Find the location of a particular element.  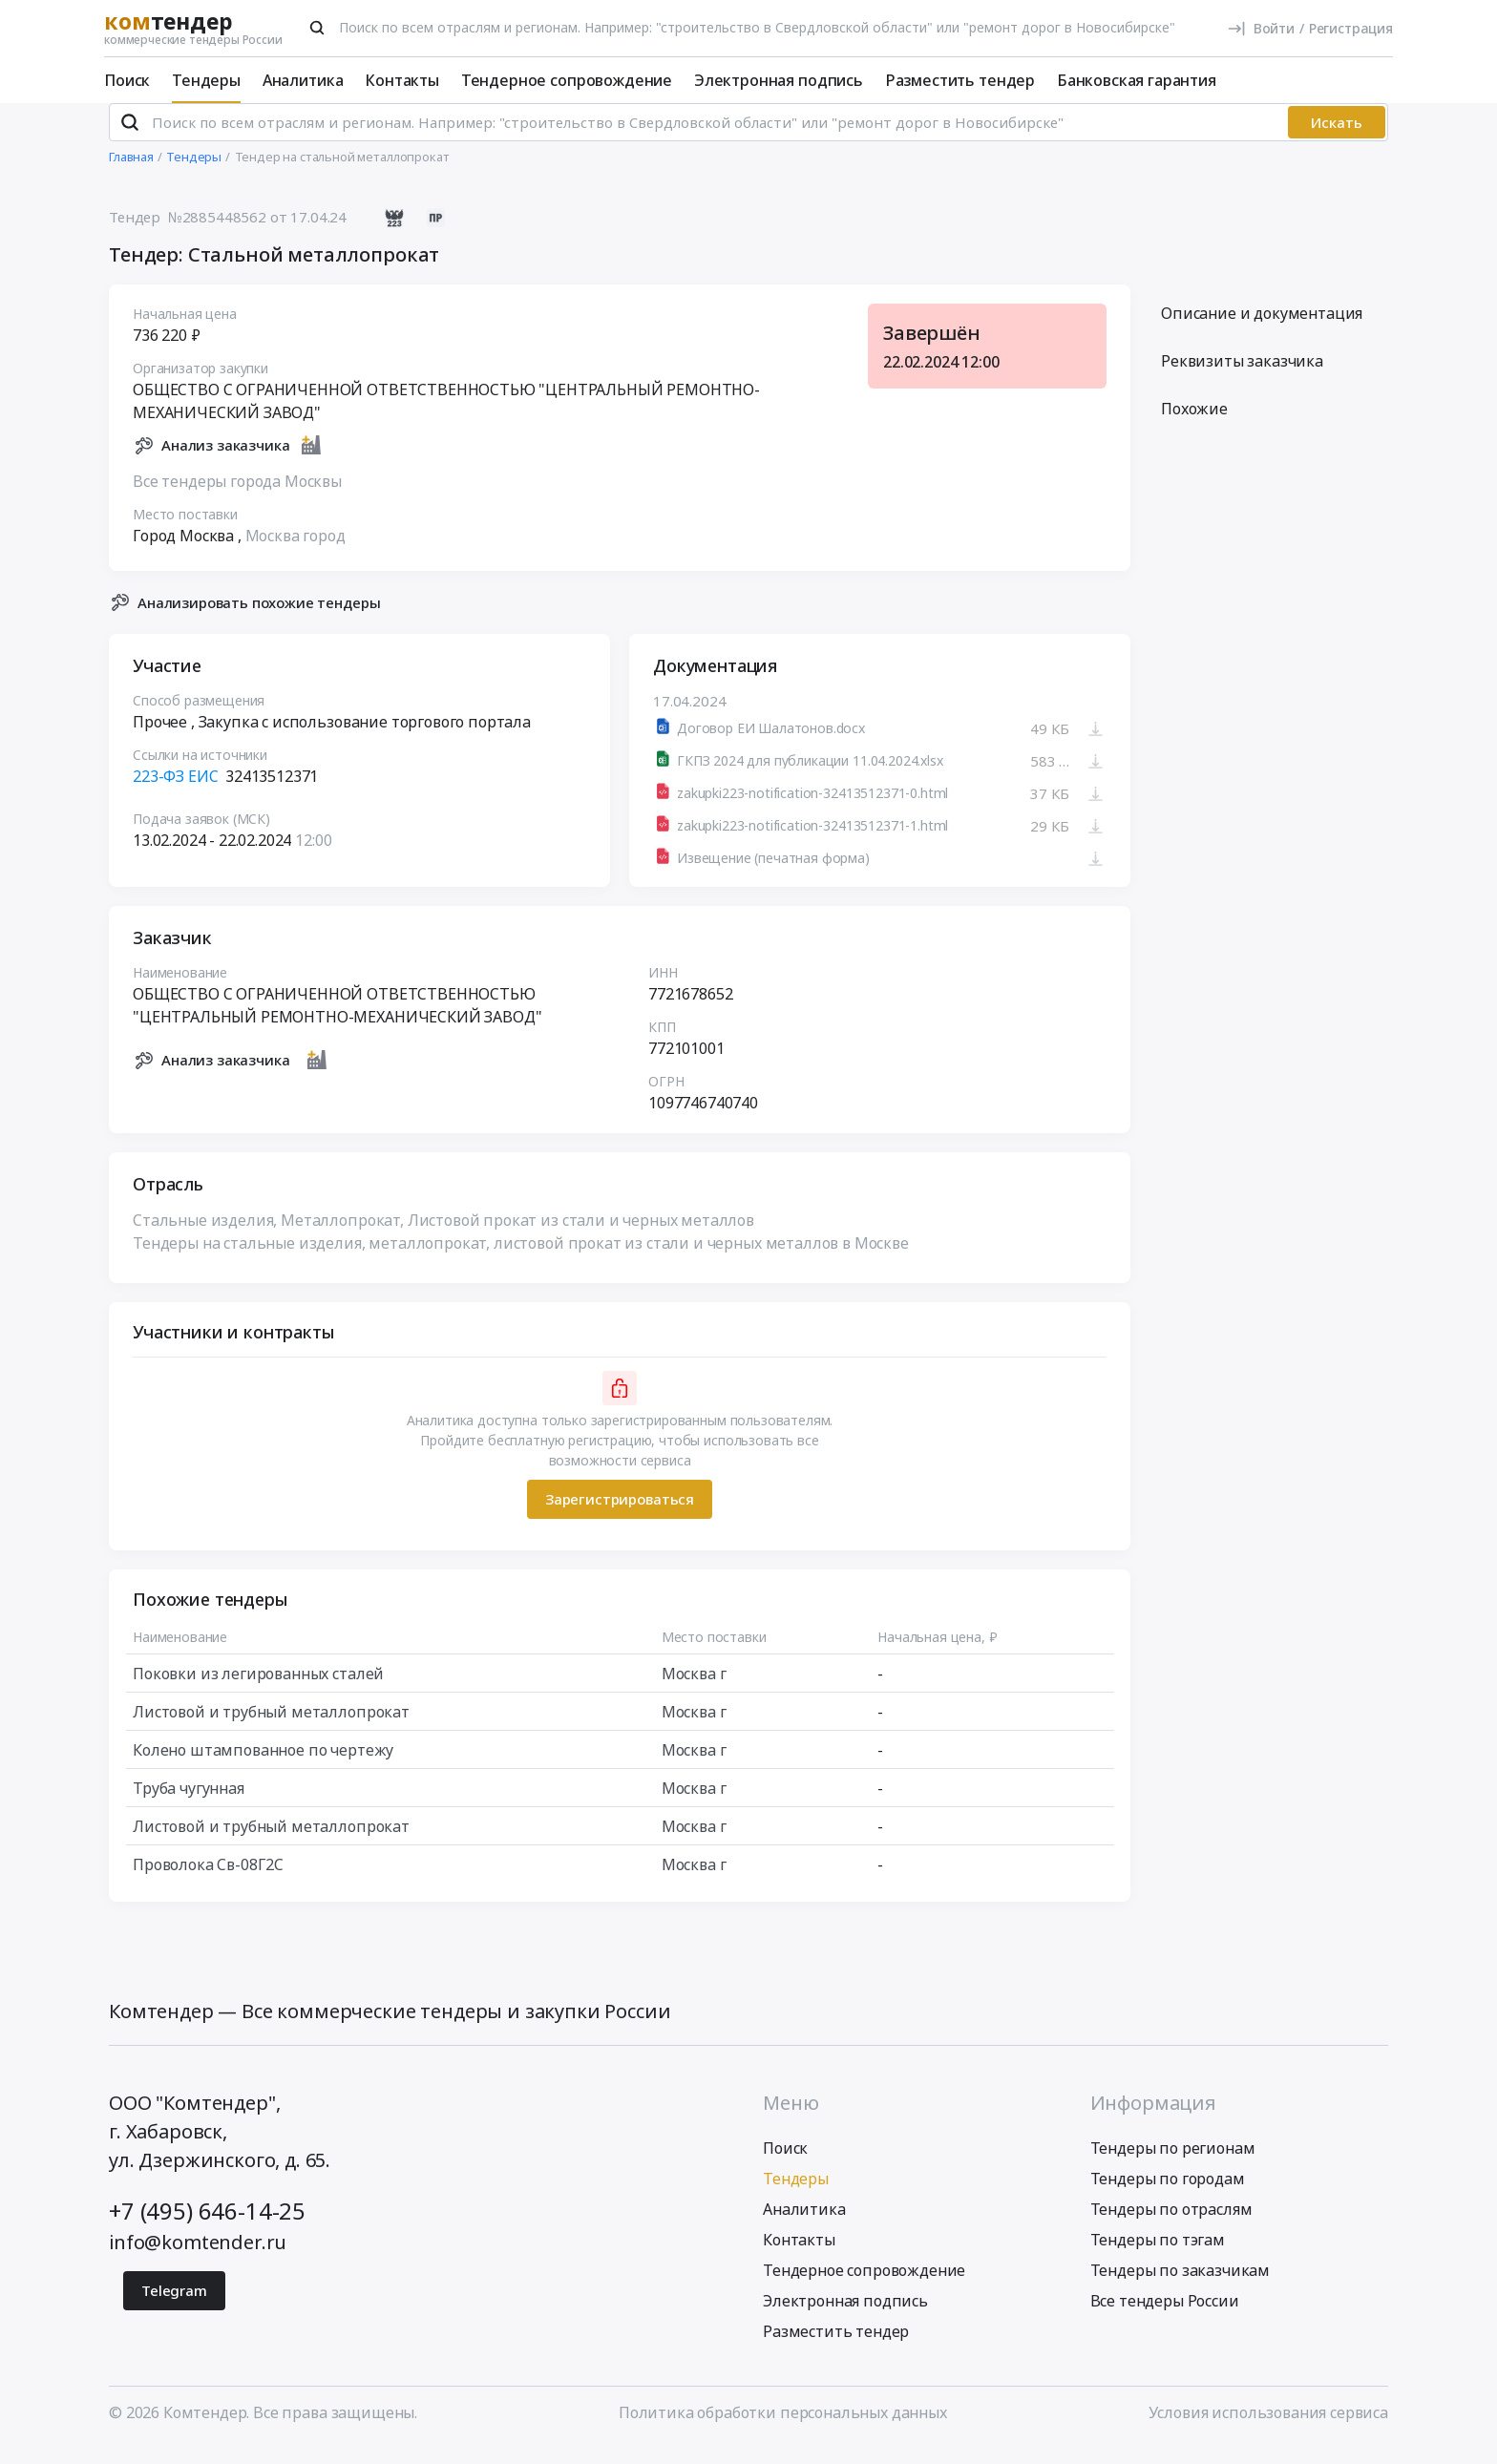

Банковская гарантия is located at coordinates (1136, 80).